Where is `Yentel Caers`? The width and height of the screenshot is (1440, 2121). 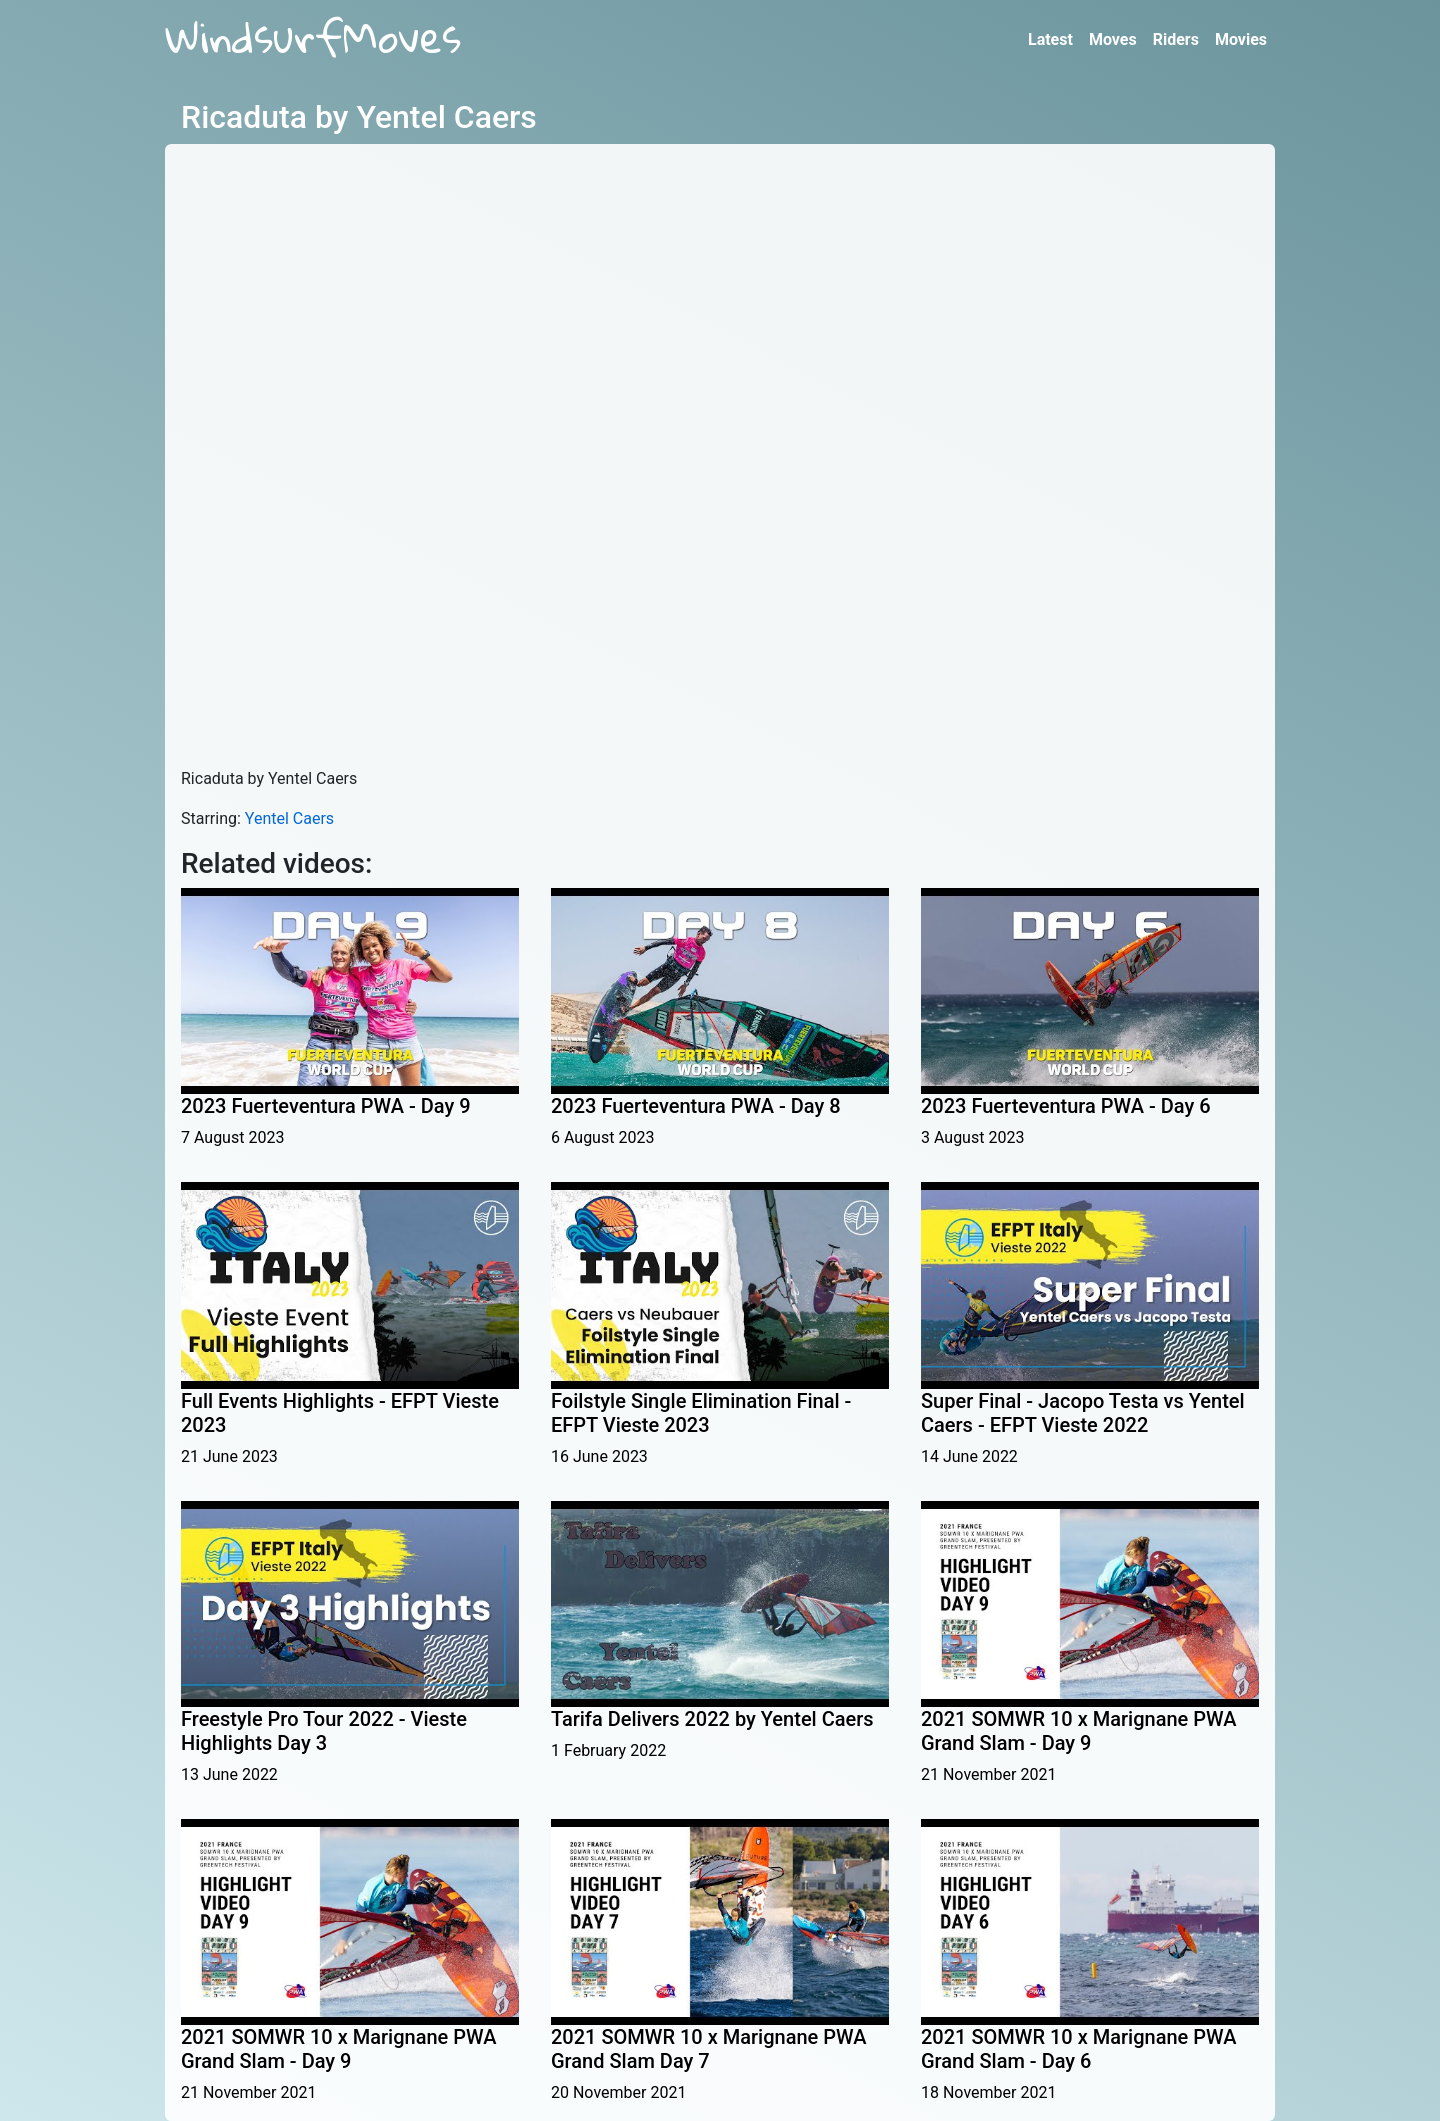 Yentel Caers is located at coordinates (289, 818).